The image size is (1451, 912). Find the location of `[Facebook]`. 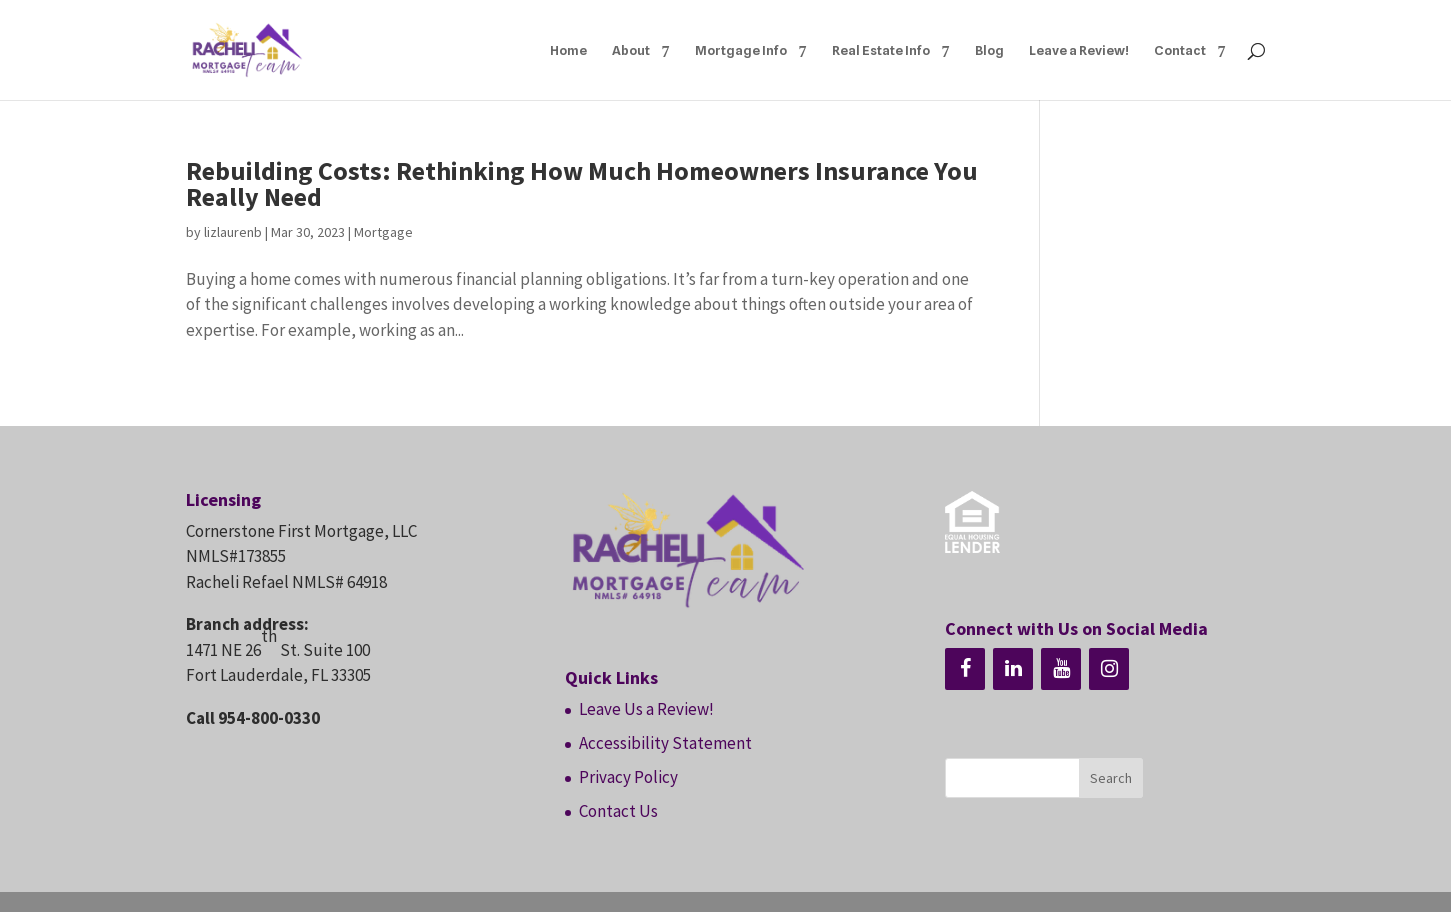

[Facebook] is located at coordinates (965, 669).